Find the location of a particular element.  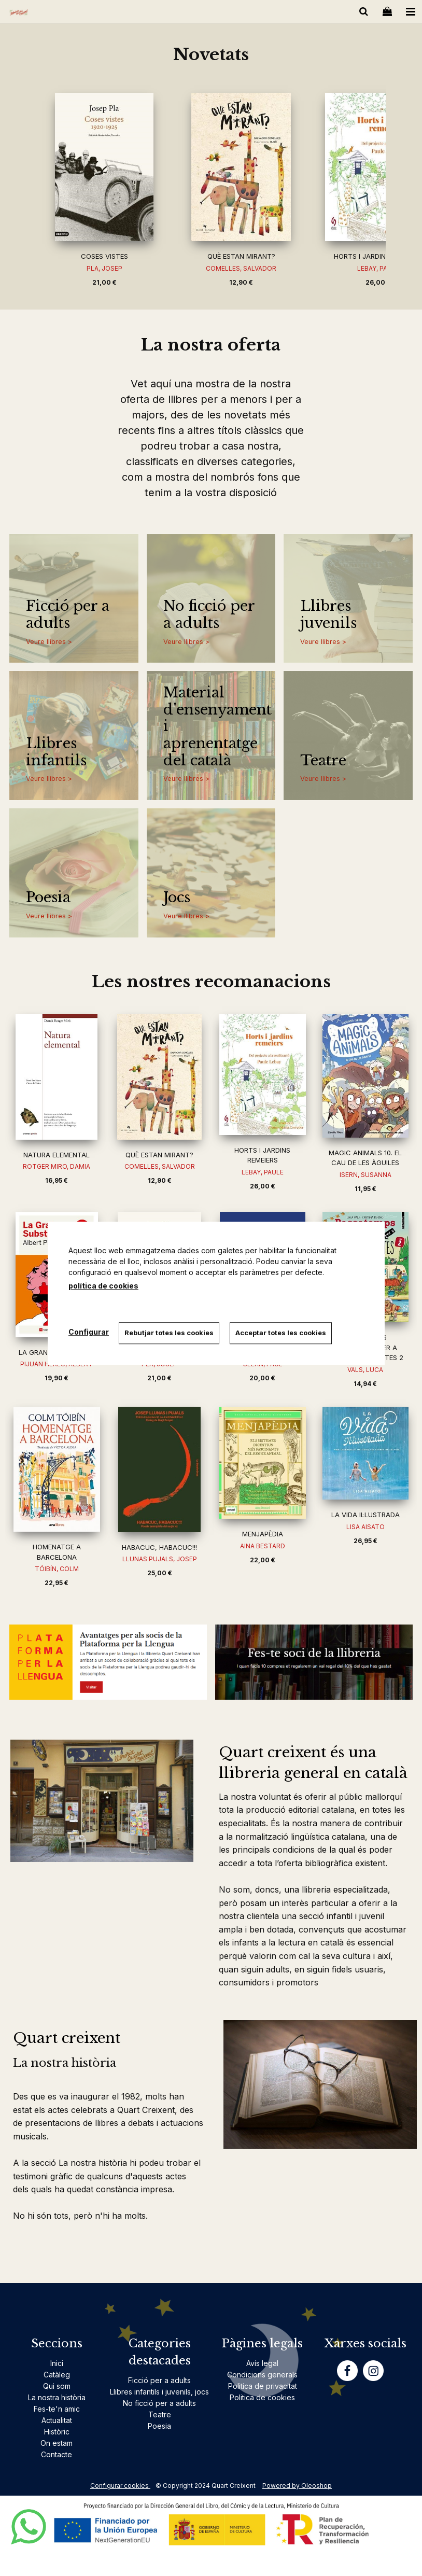

Llibres juvenils is located at coordinates (328, 615).